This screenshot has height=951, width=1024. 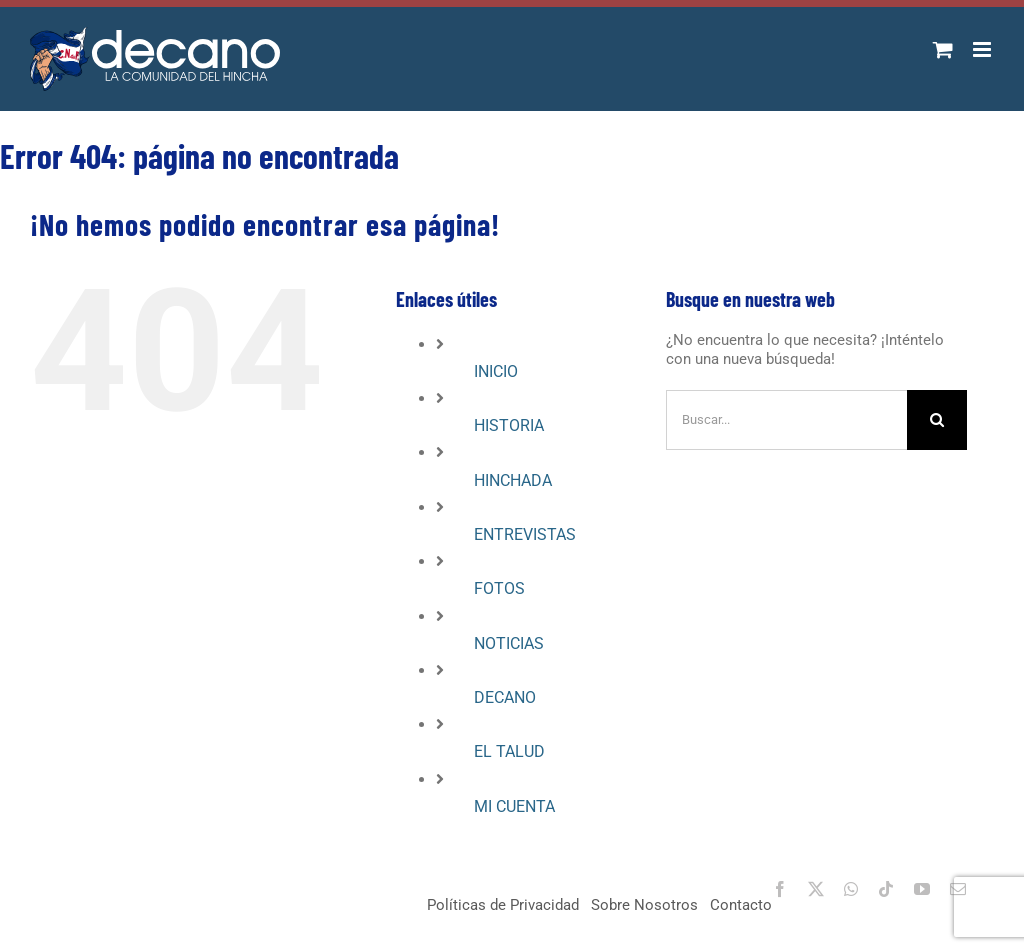 What do you see at coordinates (851, 889) in the screenshot?
I see `[whatsapp]` at bounding box center [851, 889].